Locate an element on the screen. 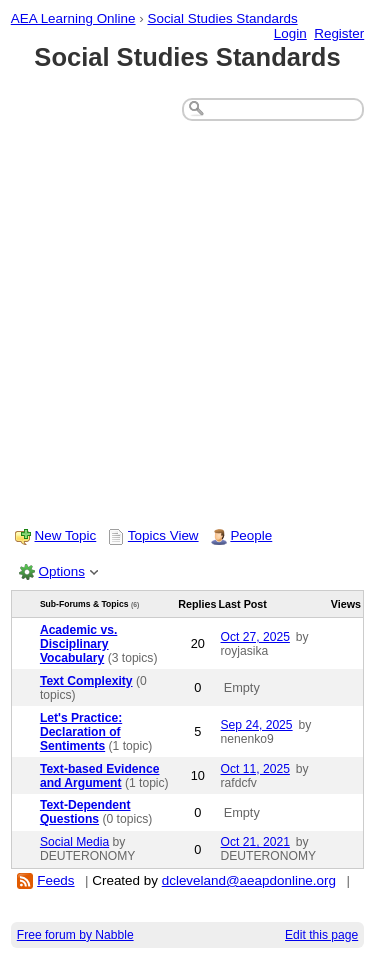  Login is located at coordinates (290, 33).